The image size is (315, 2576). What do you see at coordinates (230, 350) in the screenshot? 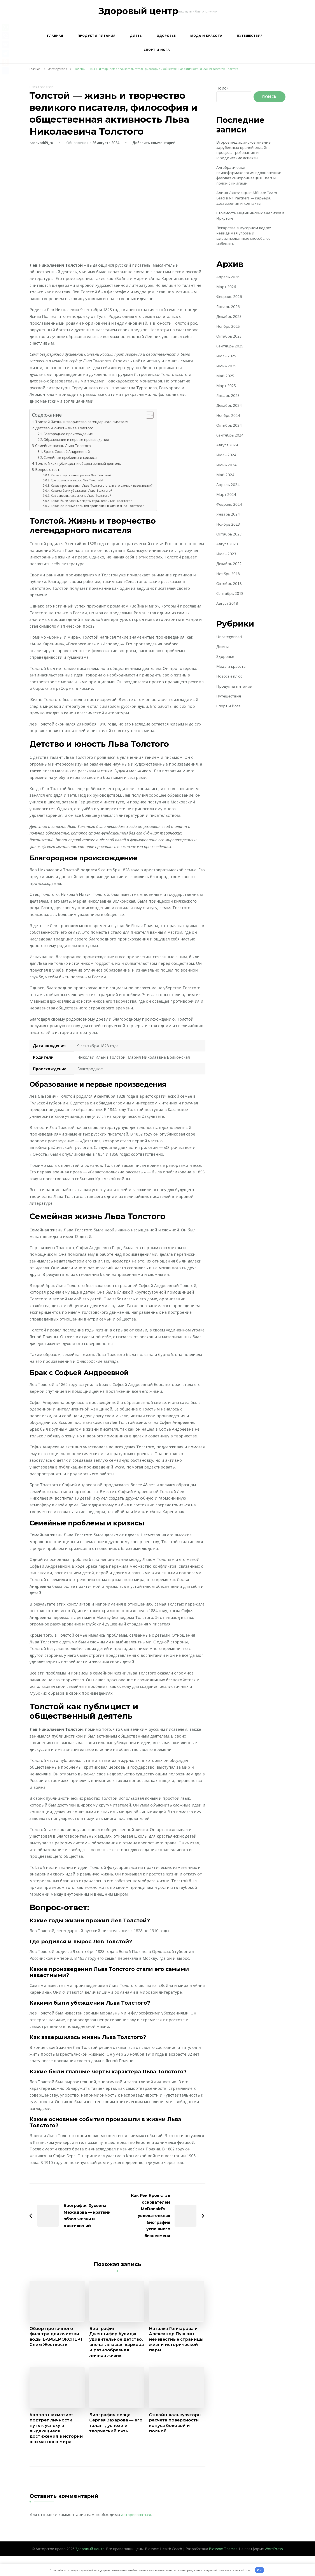
I see `Сентябрь 2025` at bounding box center [230, 350].